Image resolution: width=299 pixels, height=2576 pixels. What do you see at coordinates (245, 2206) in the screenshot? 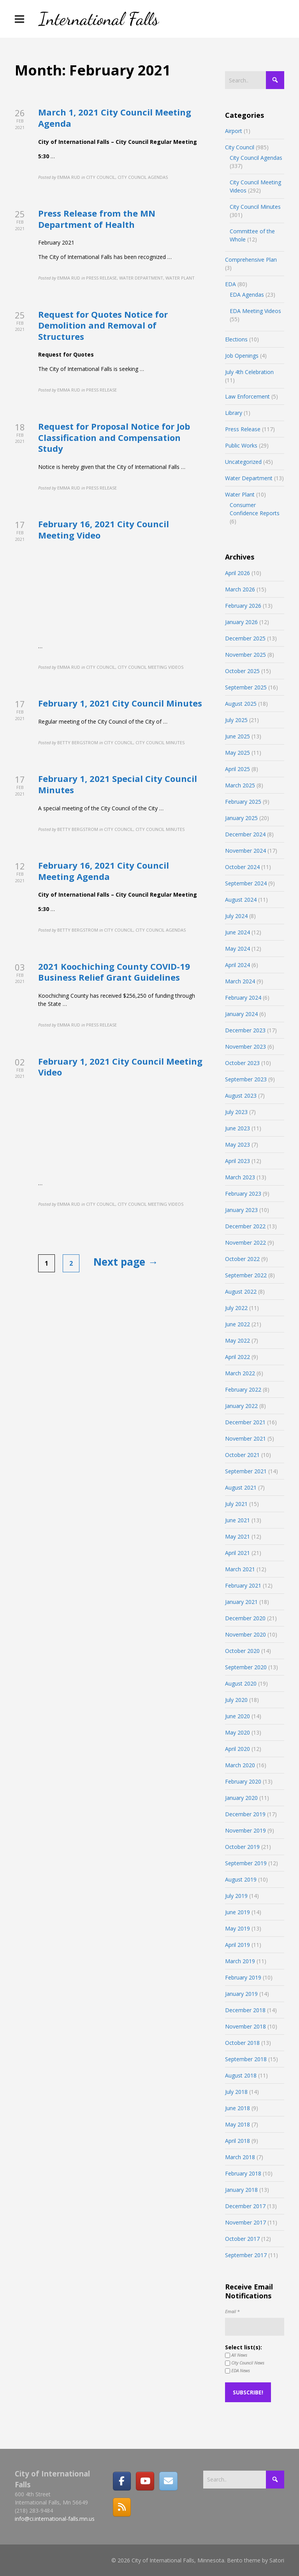
I see `December 2017` at bounding box center [245, 2206].